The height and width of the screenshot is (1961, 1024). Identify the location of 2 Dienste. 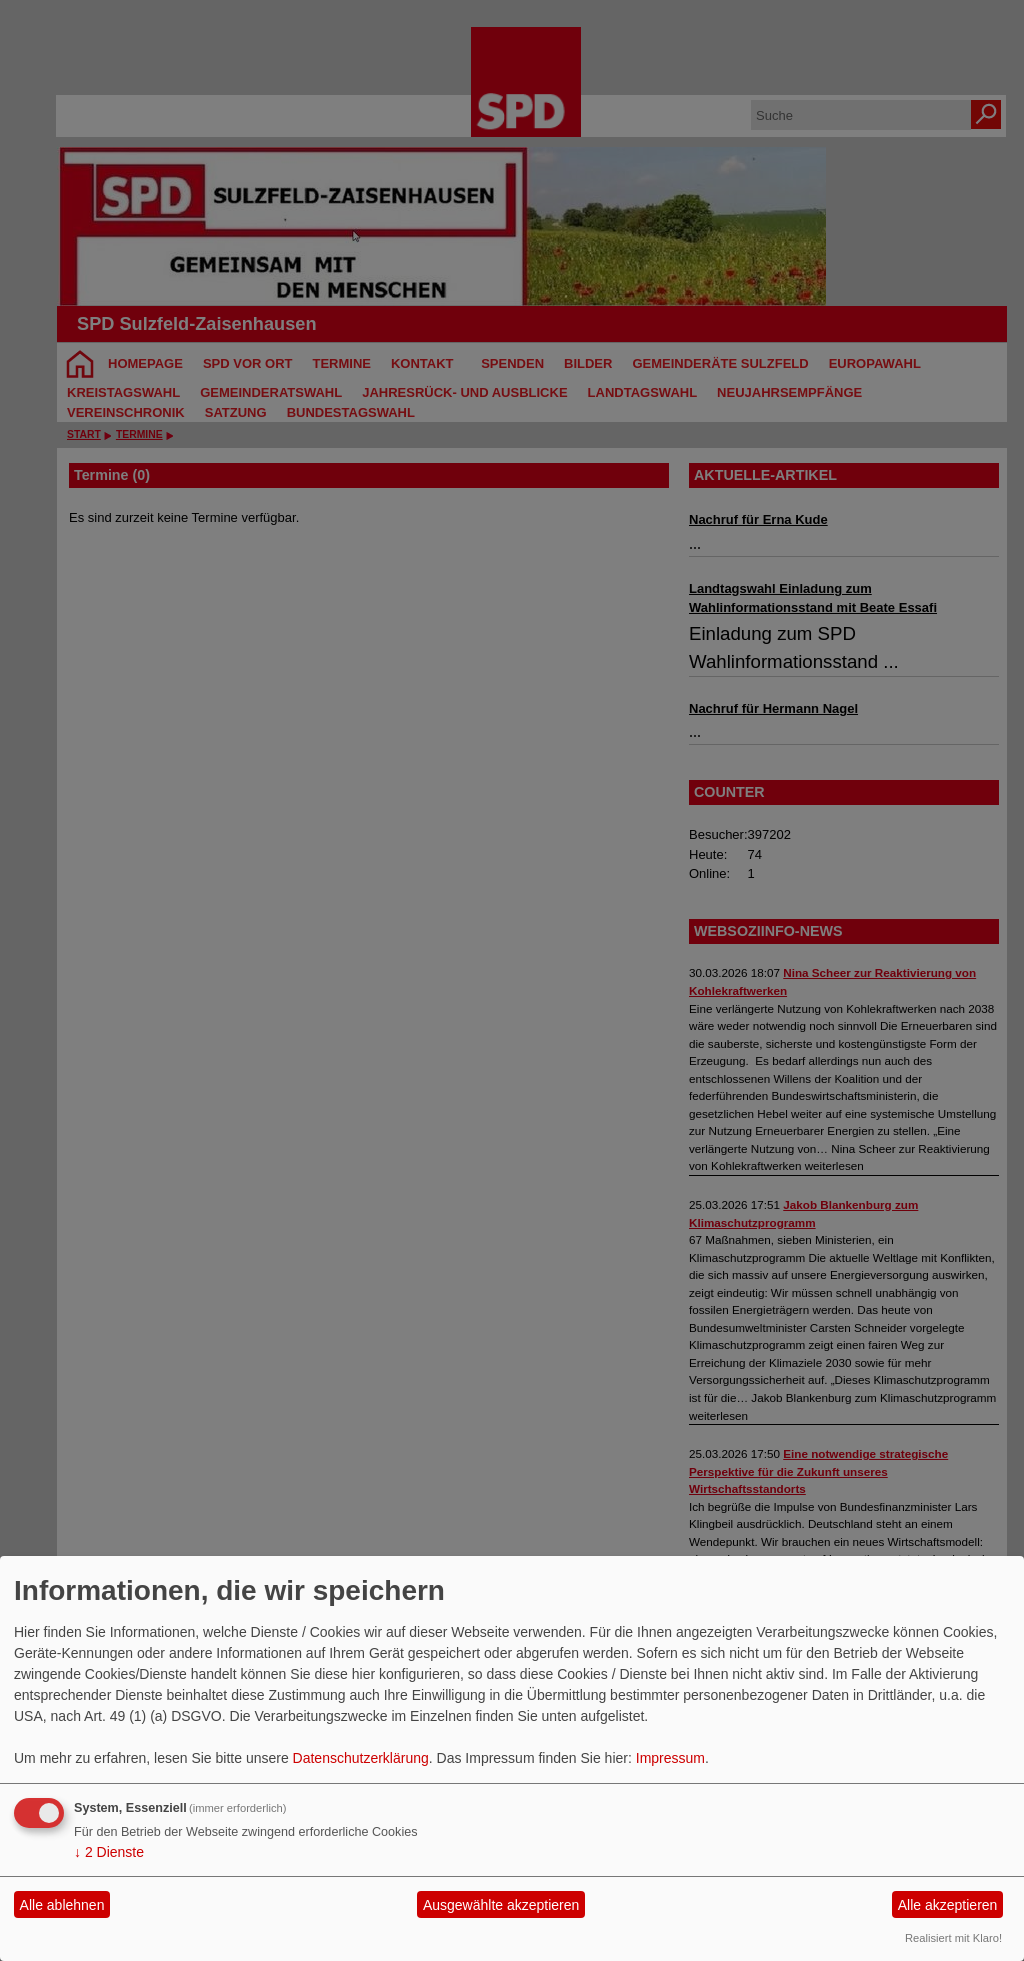
(109, 1852).